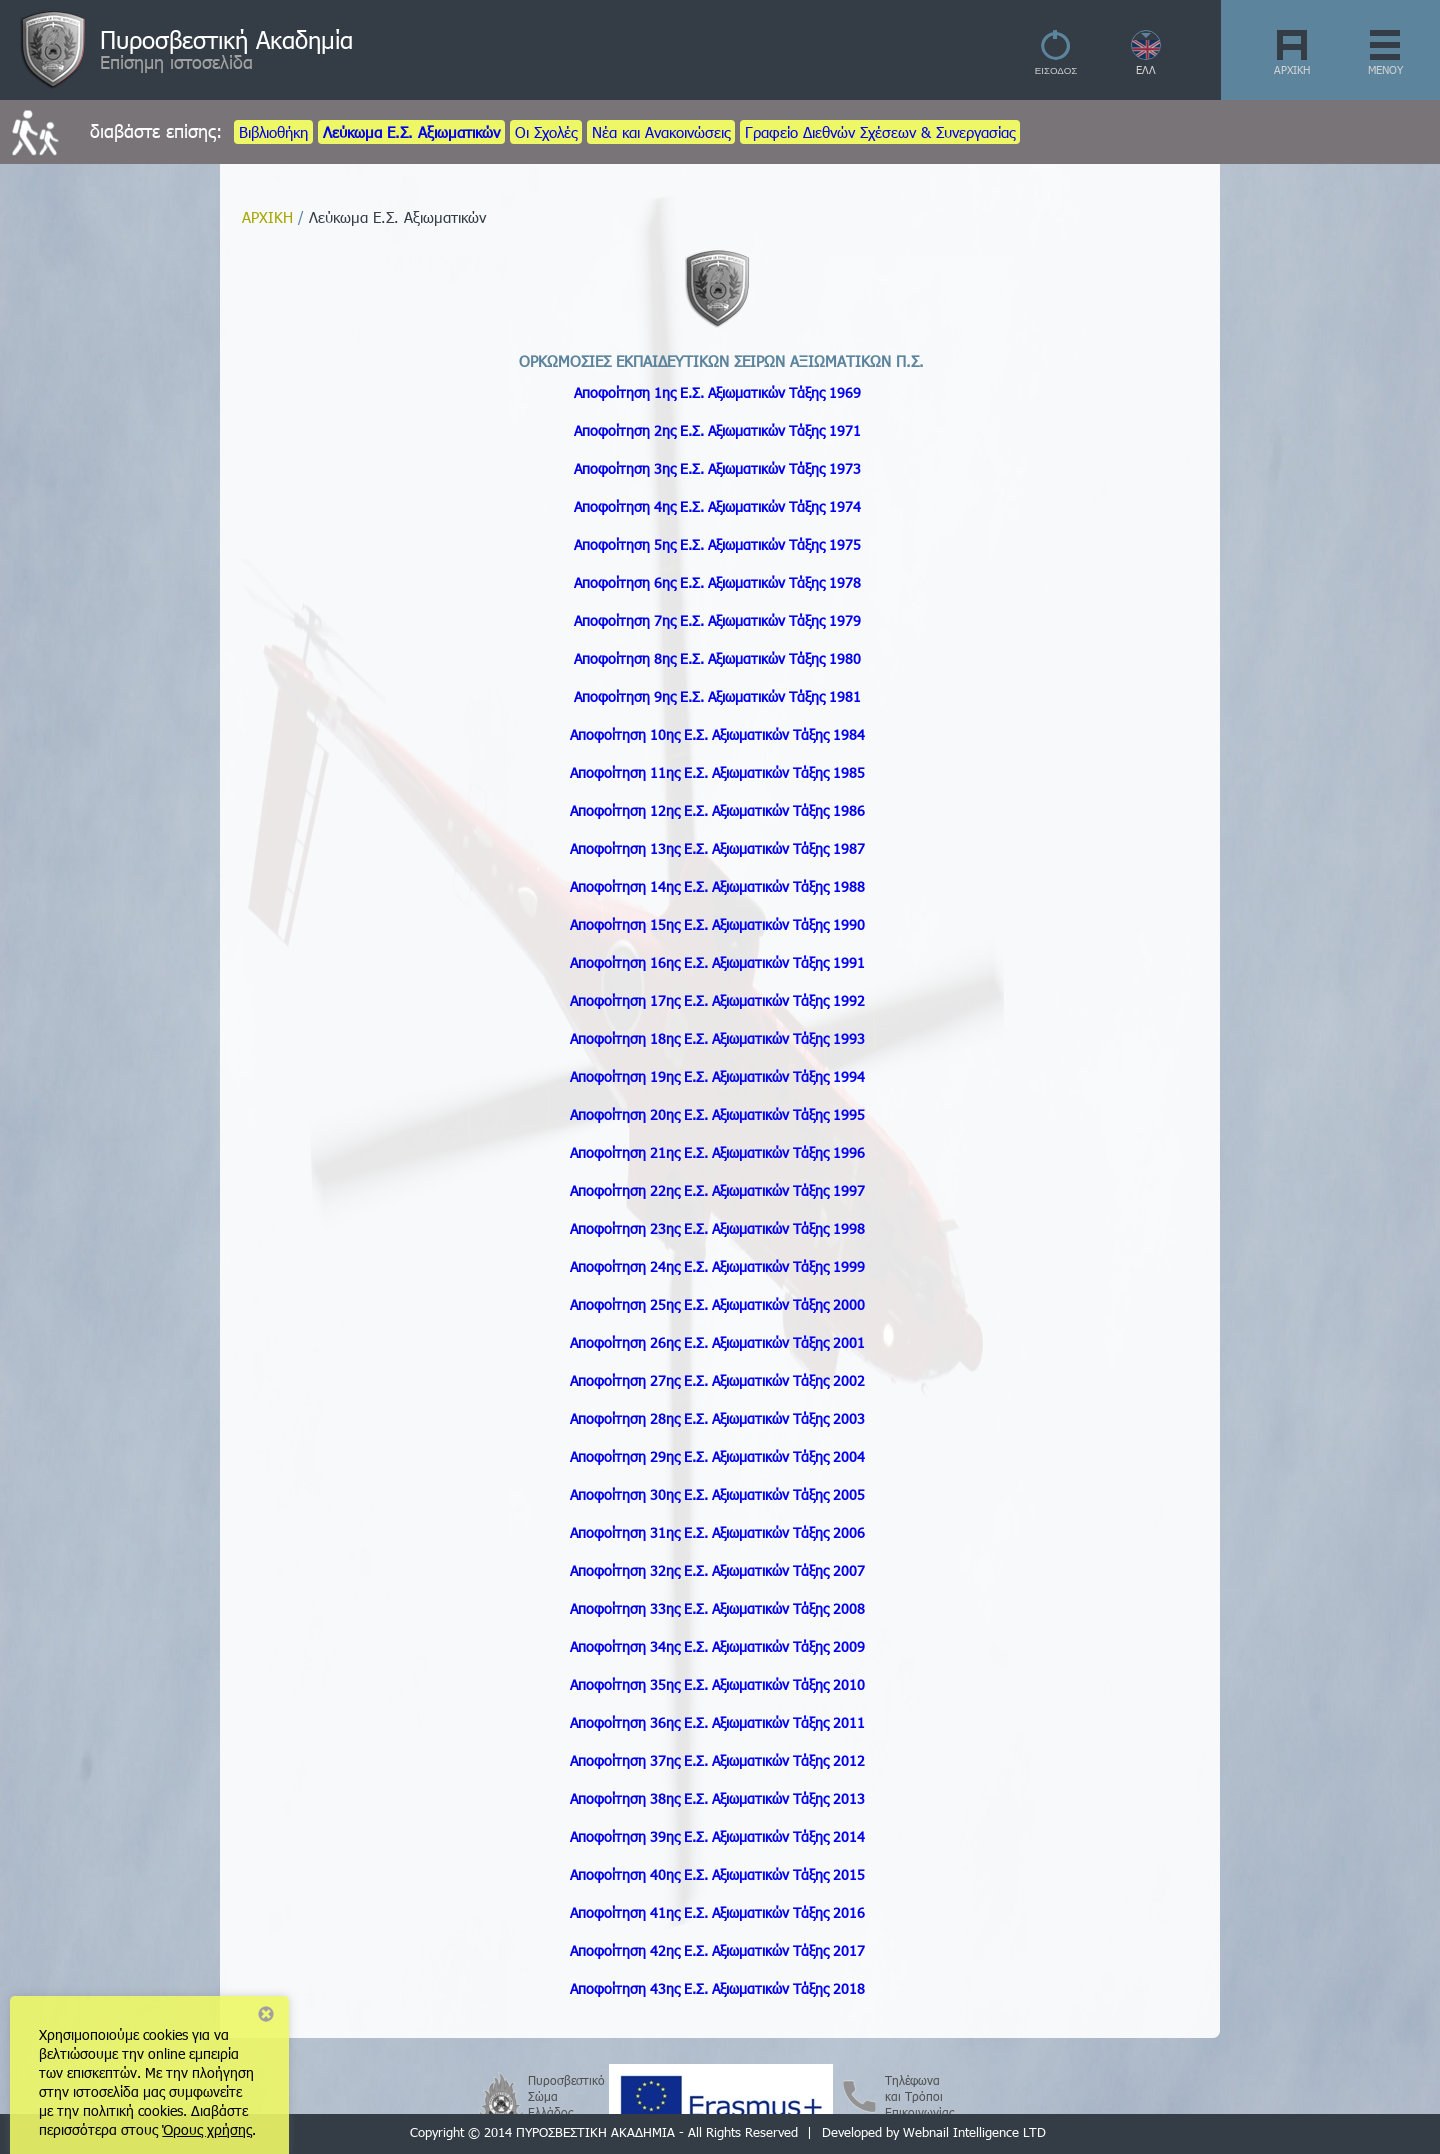  I want to click on Οι Σχολές, so click(546, 132).